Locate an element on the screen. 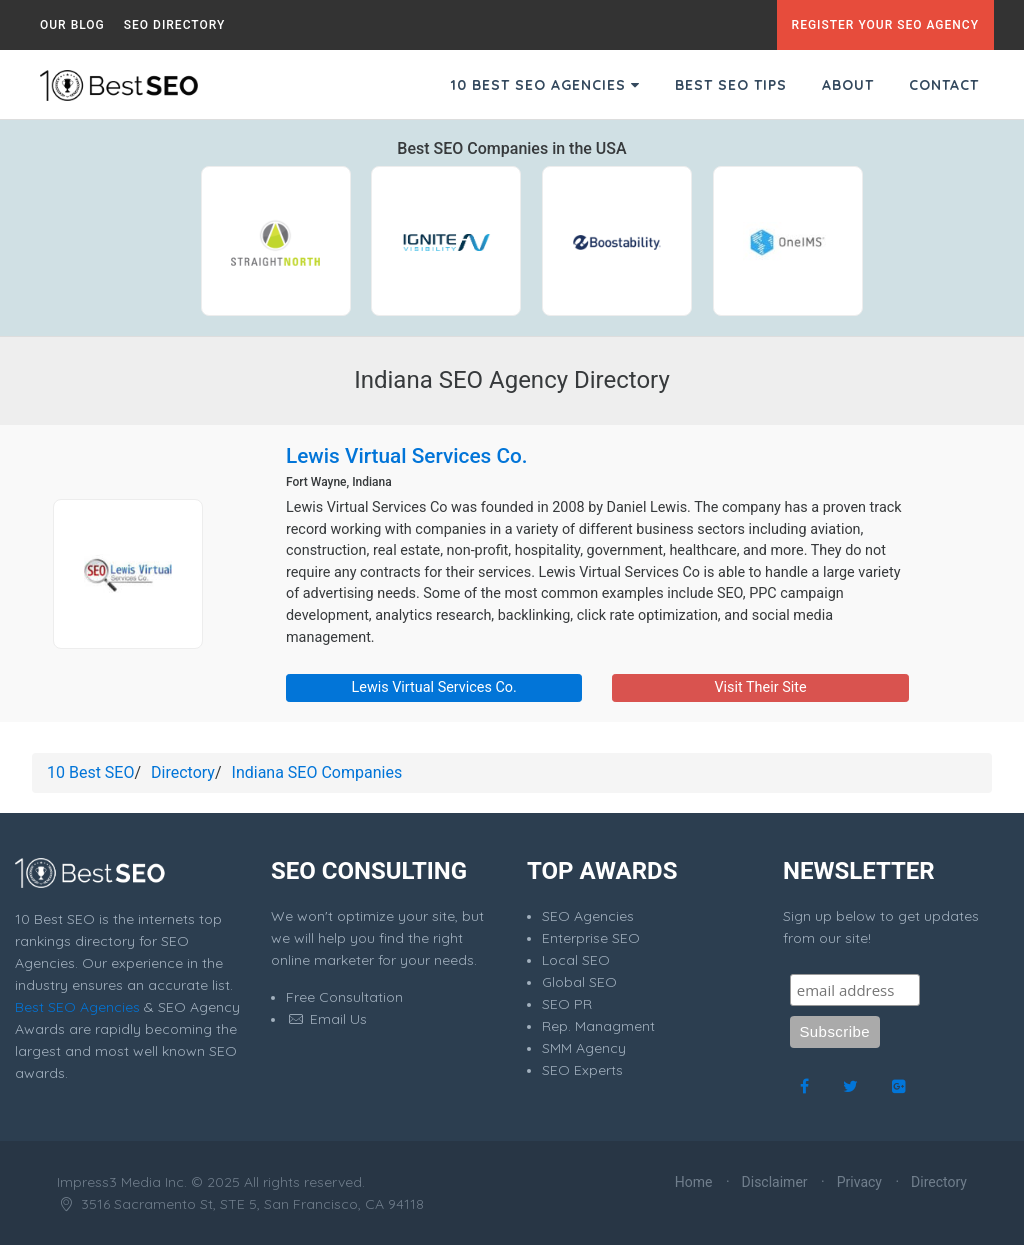 This screenshot has height=1245, width=1024. SEO Experts is located at coordinates (582, 1070).